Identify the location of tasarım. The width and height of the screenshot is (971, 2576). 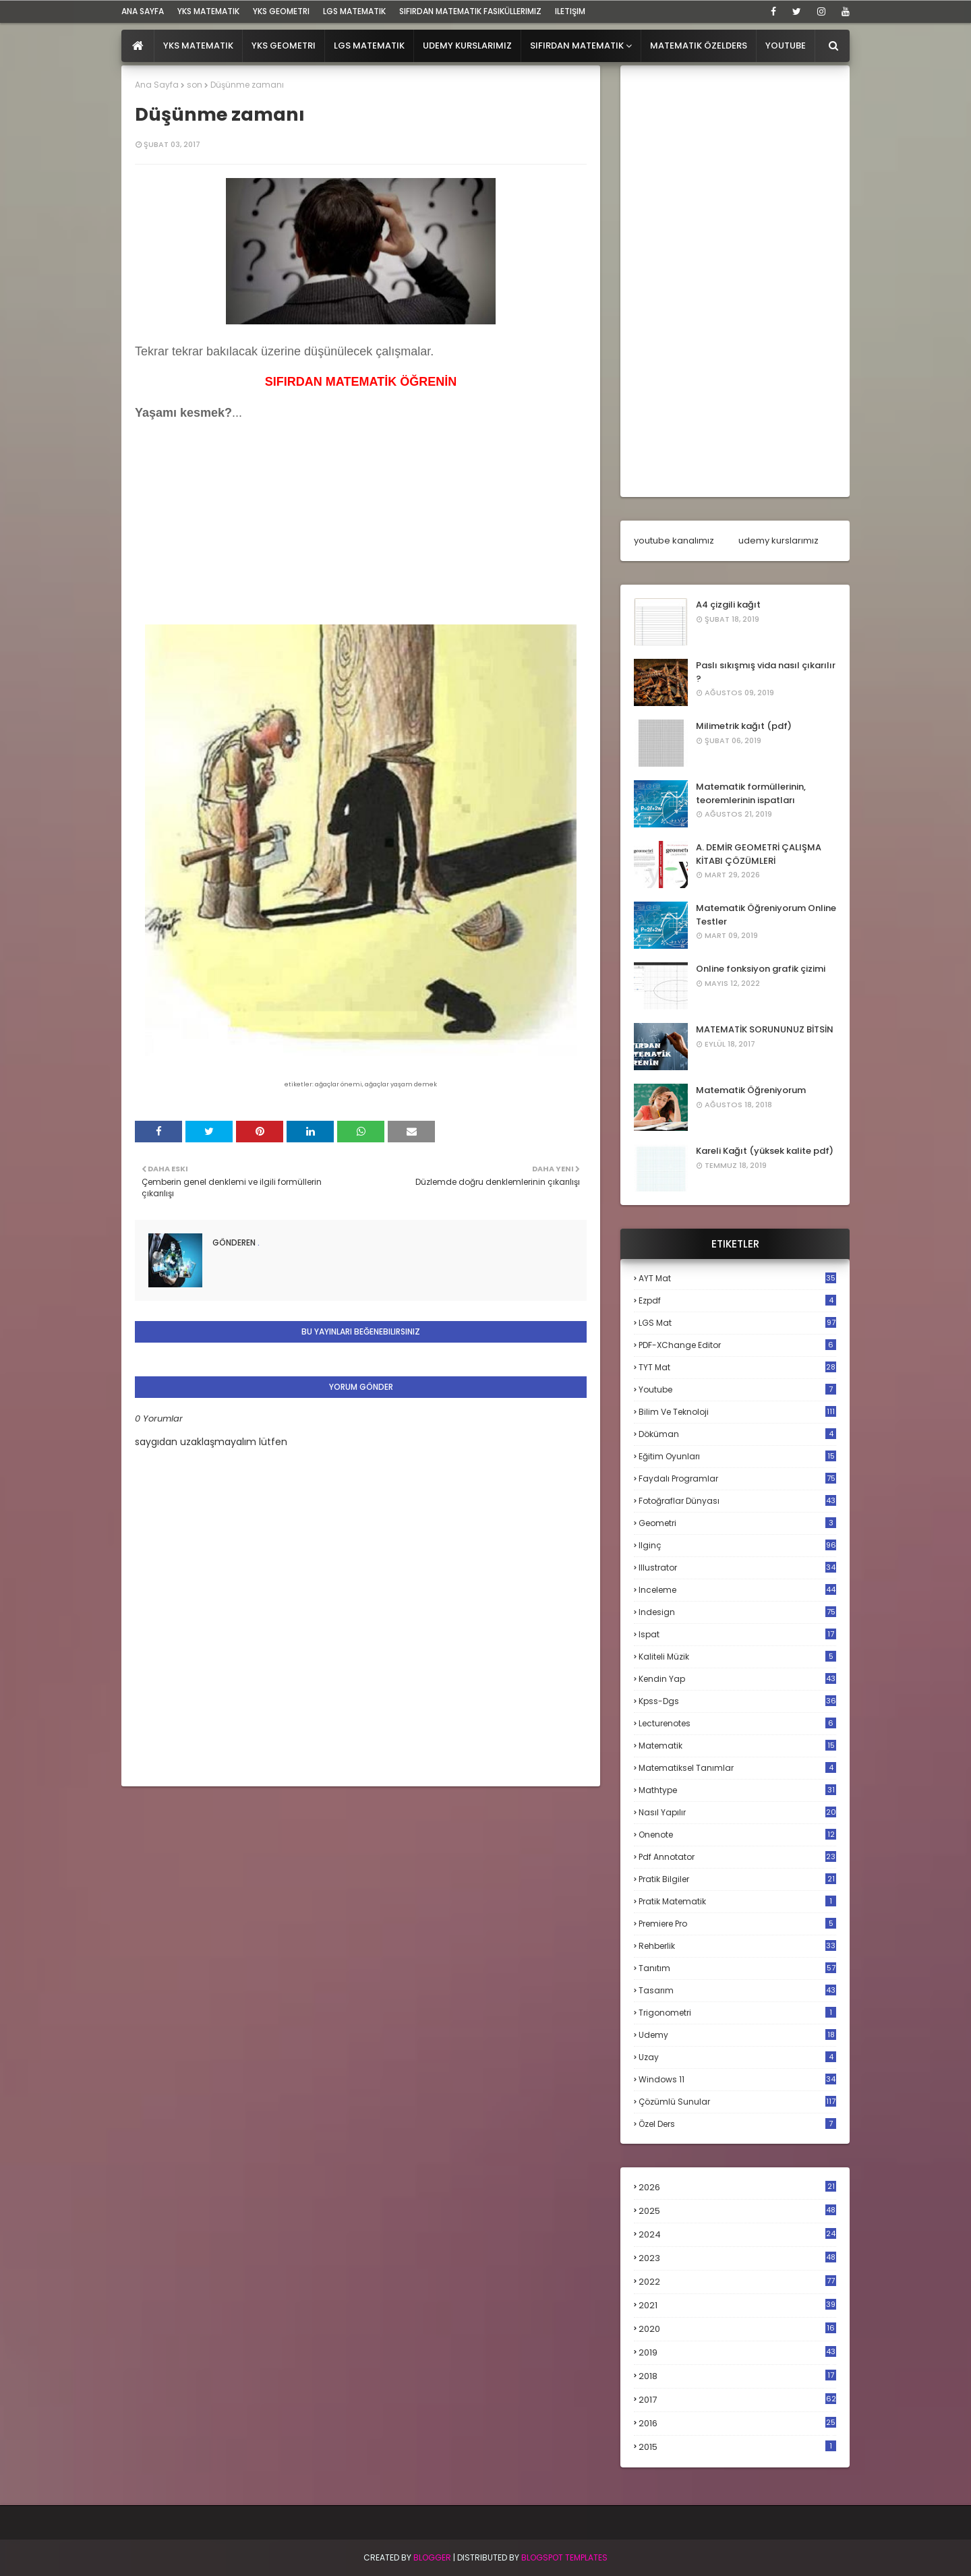
(737, 1990).